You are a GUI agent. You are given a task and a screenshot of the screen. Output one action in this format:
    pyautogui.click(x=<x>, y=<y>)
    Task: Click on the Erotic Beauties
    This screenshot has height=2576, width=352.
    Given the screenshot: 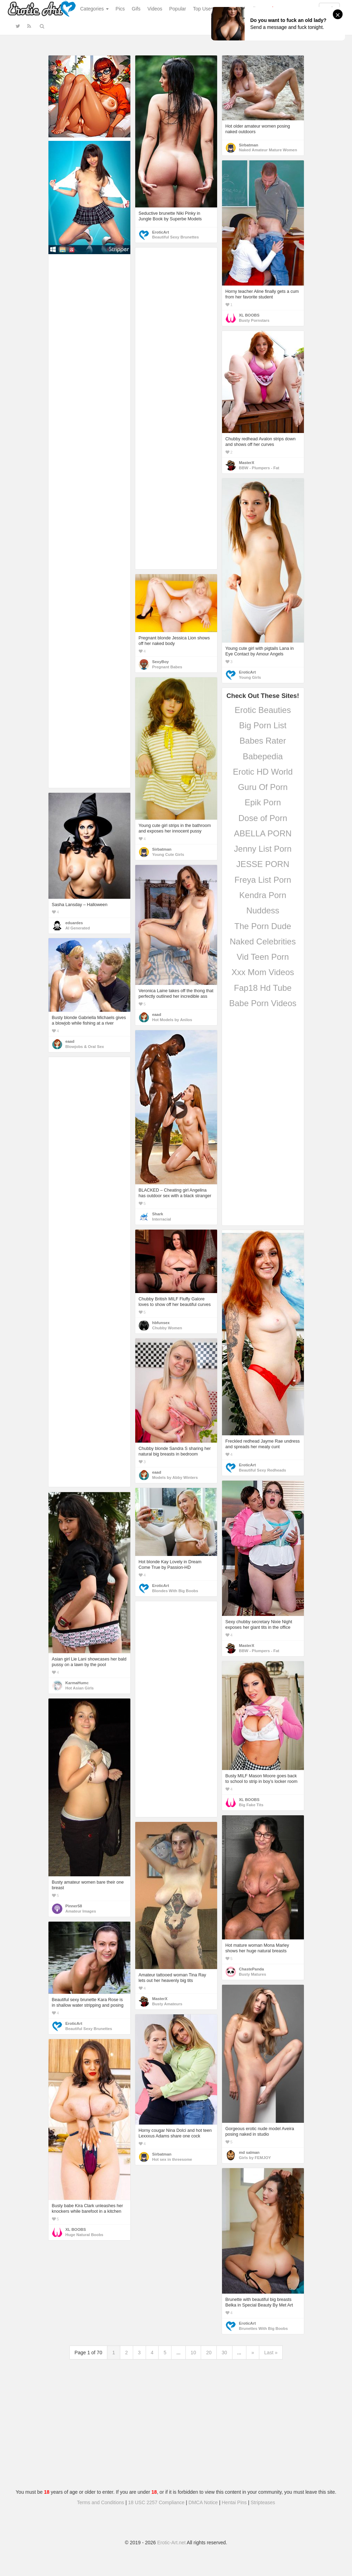 What is the action you would take?
    pyautogui.click(x=263, y=710)
    